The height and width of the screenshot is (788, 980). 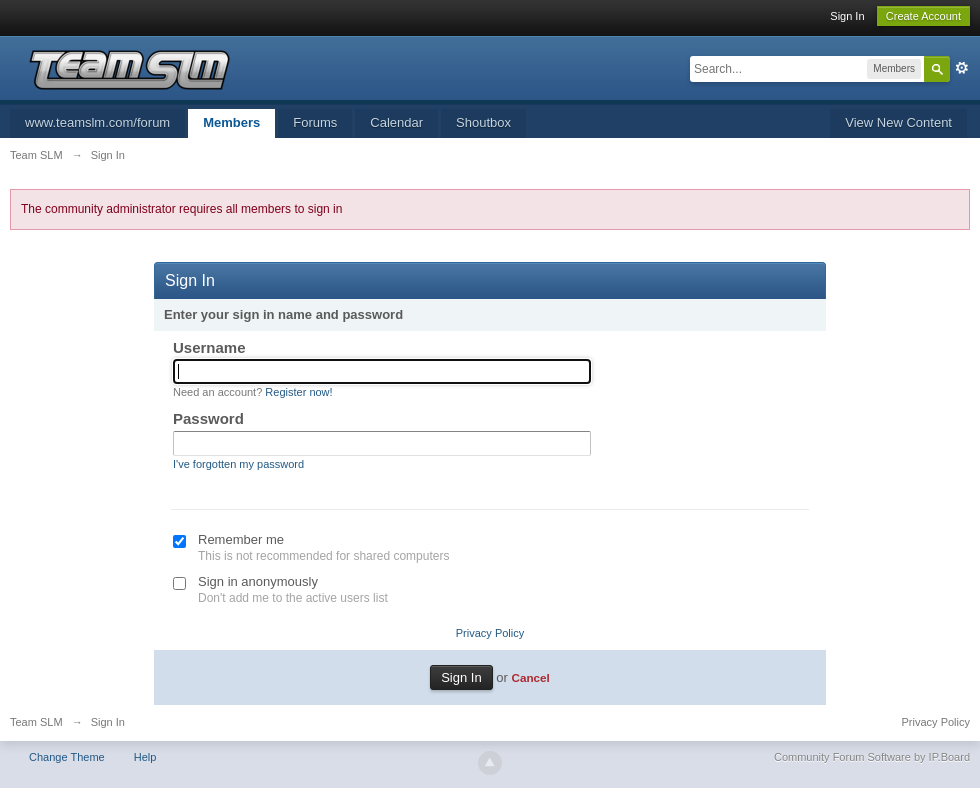 I want to click on Calendar, so click(x=396, y=122).